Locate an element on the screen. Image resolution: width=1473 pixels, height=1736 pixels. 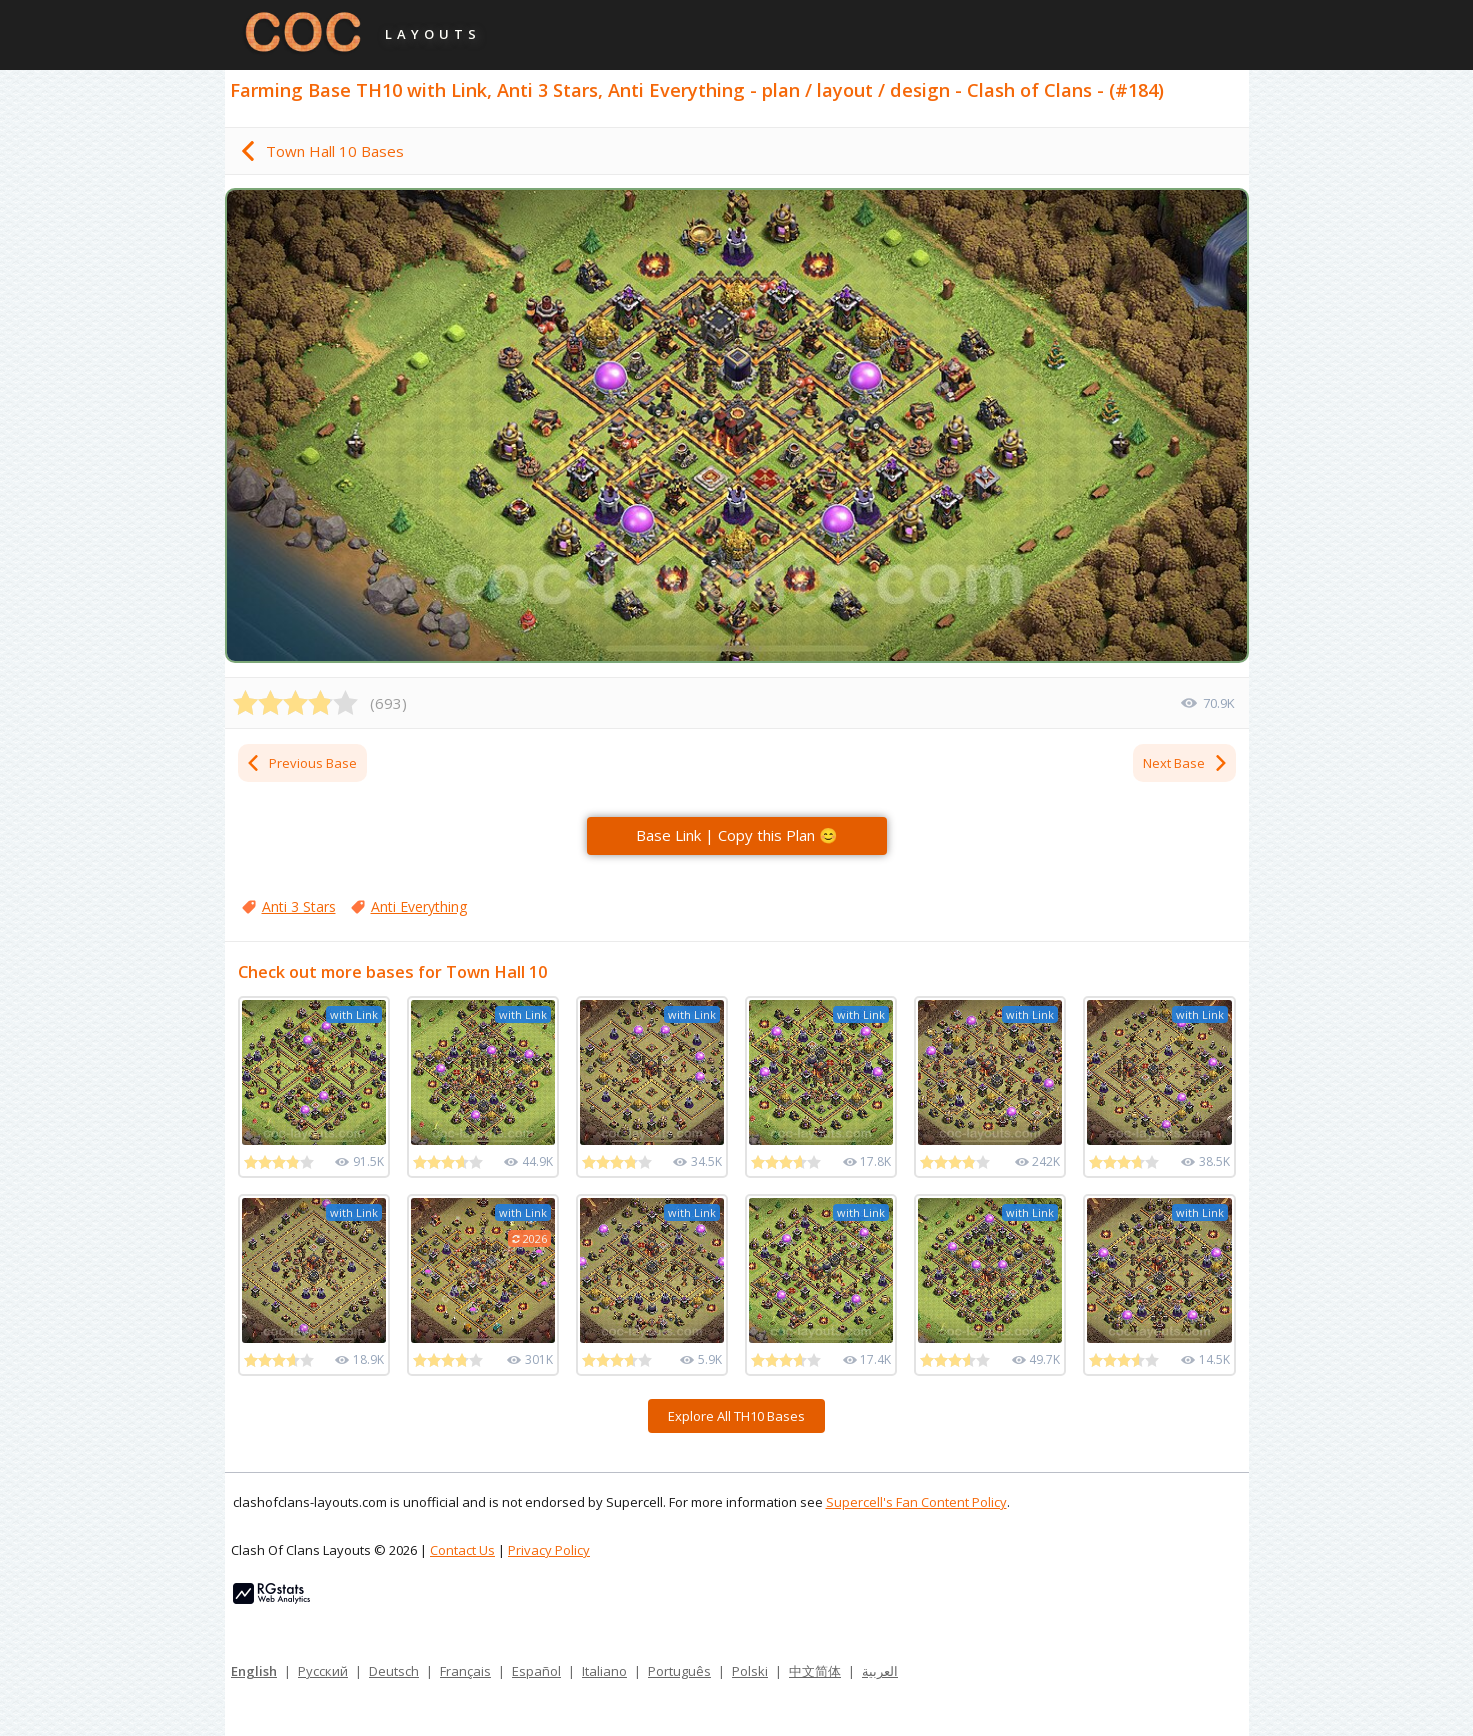
Français is located at coordinates (465, 1671).